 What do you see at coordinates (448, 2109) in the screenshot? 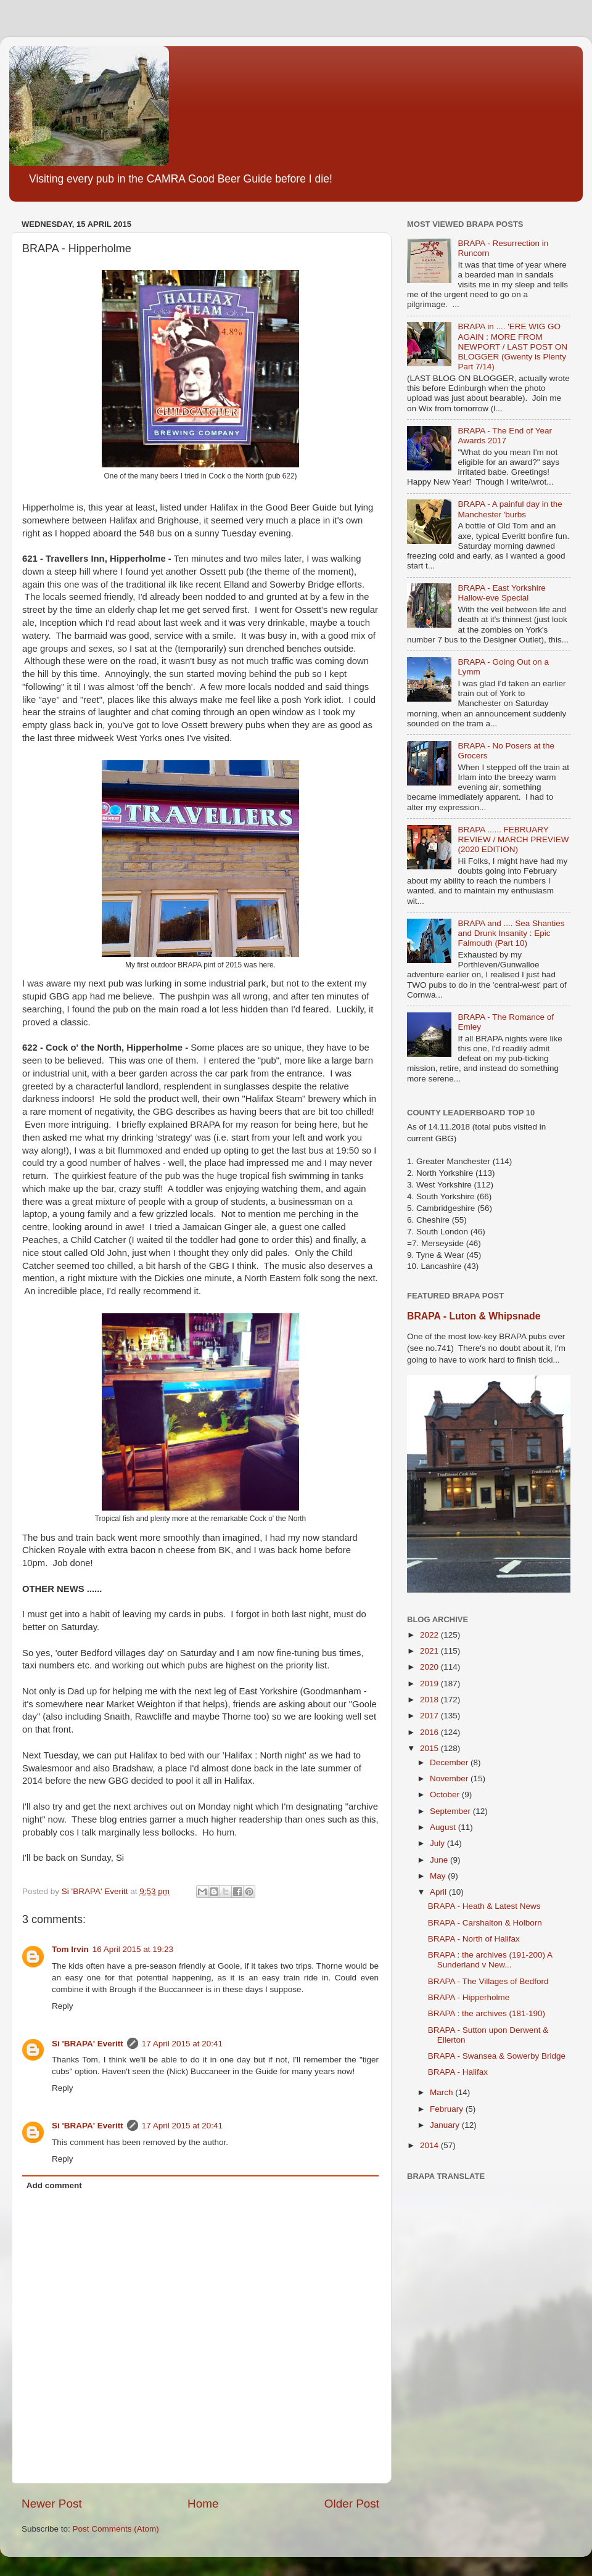
I see `February` at bounding box center [448, 2109].